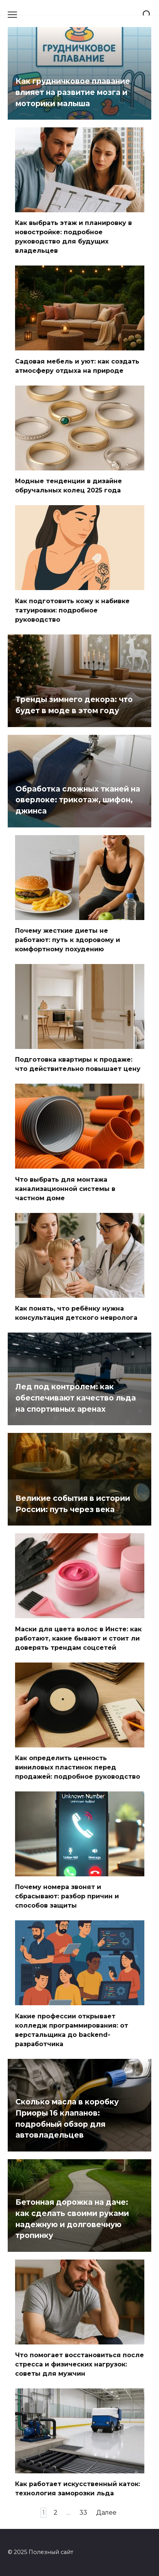 The height and width of the screenshot is (2576, 159). I want to click on Тренды зимнего декора: что будет в моде в этом году, so click(74, 705).